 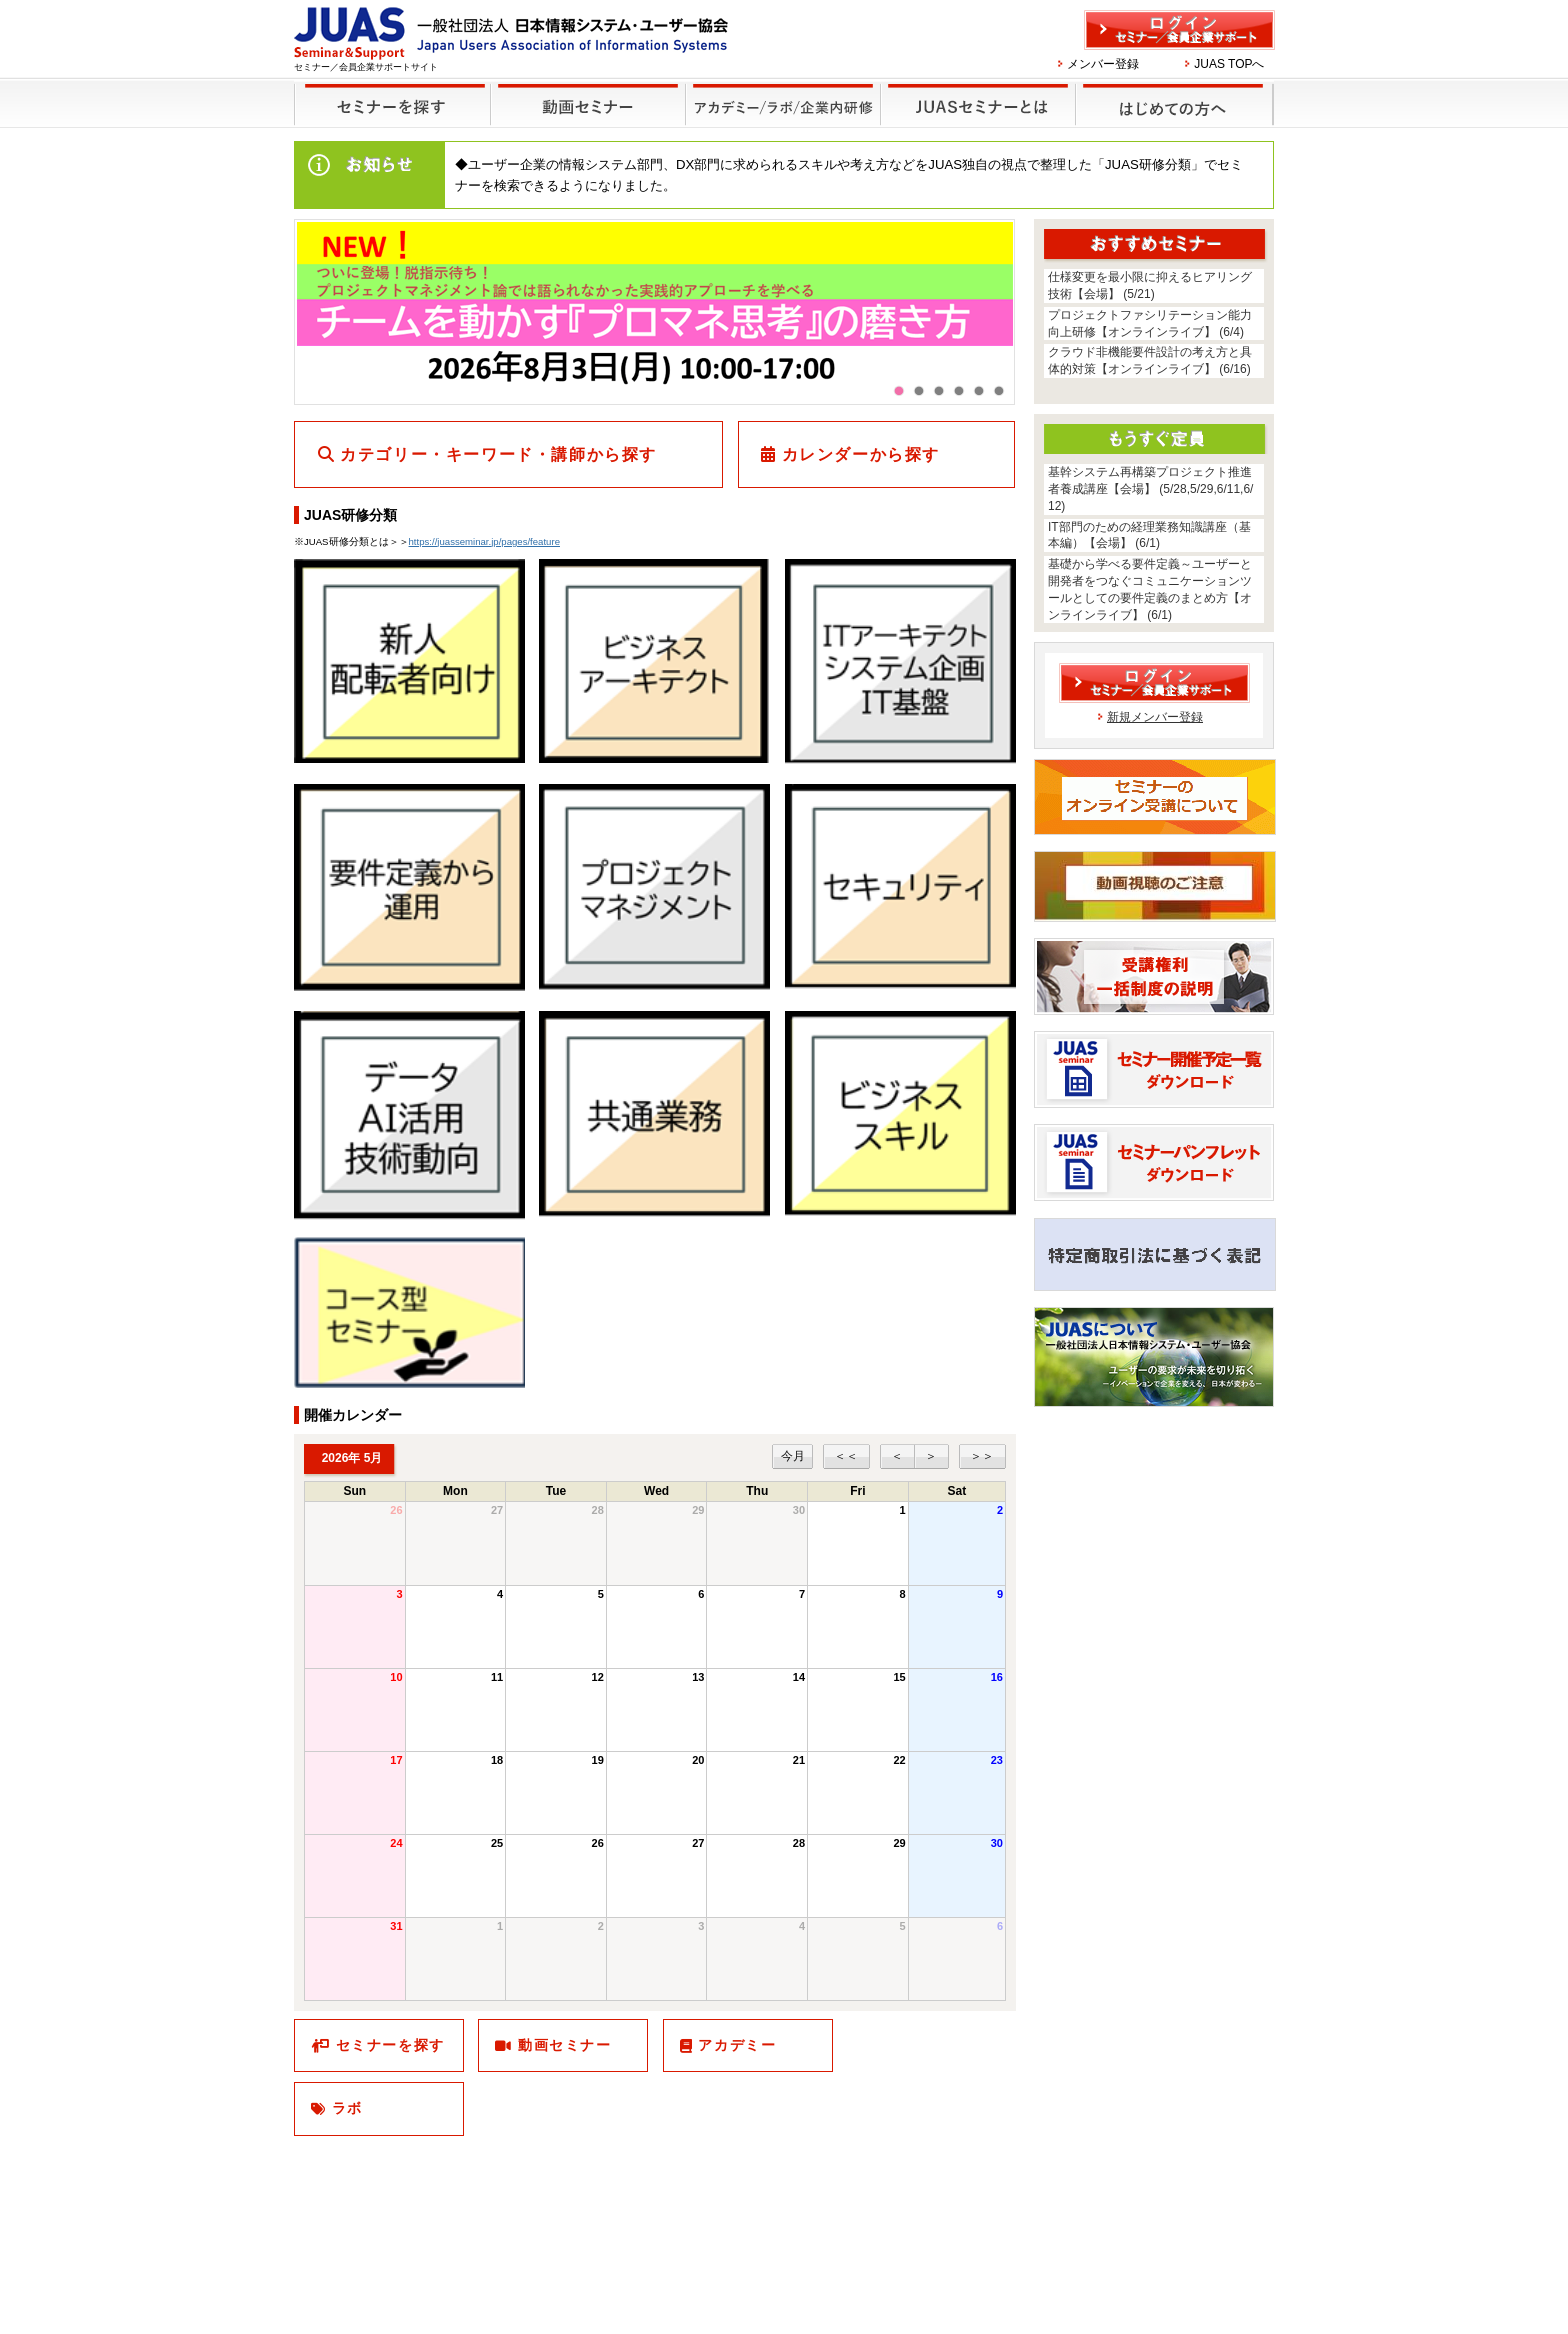 I want to click on 他のセミナー・イベント, so click(x=779, y=91).